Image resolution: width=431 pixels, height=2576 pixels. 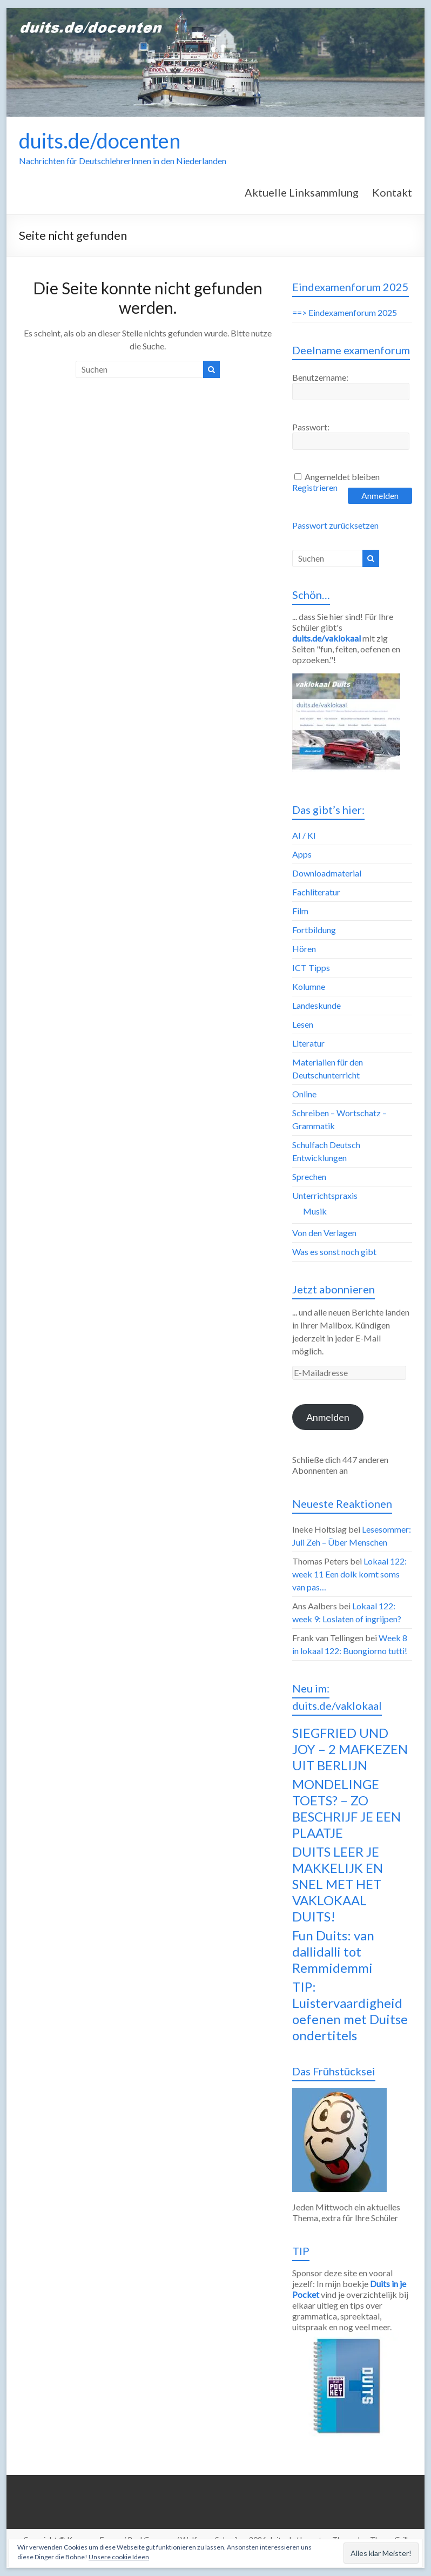 I want to click on Passwort:, so click(x=310, y=427).